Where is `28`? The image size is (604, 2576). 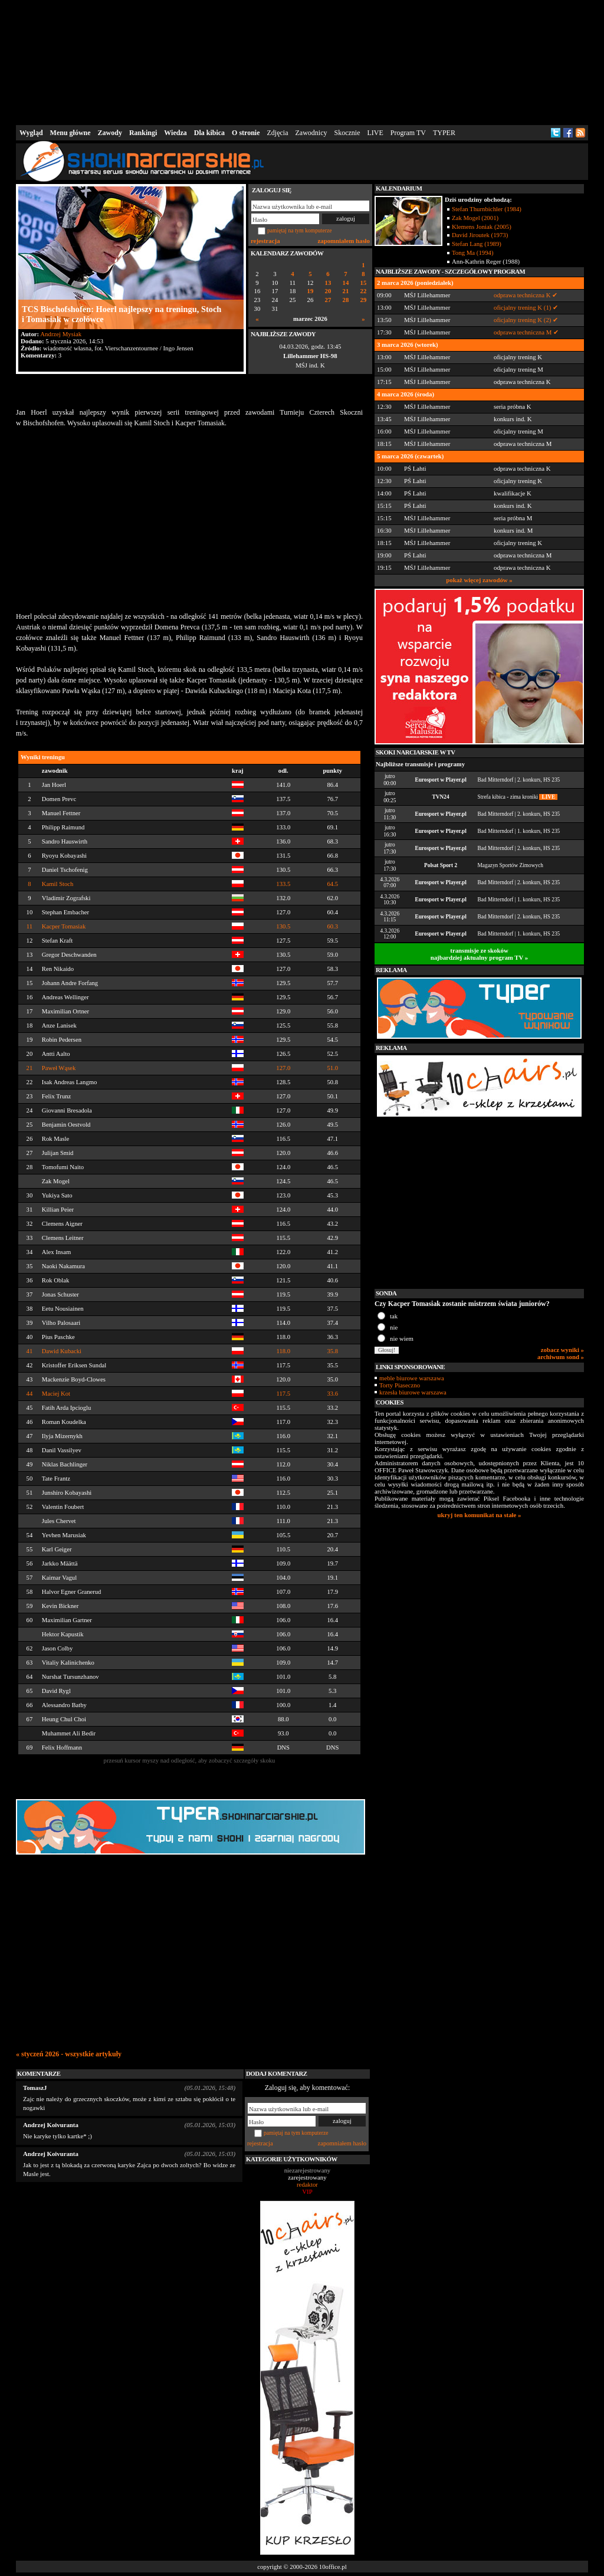 28 is located at coordinates (346, 300).